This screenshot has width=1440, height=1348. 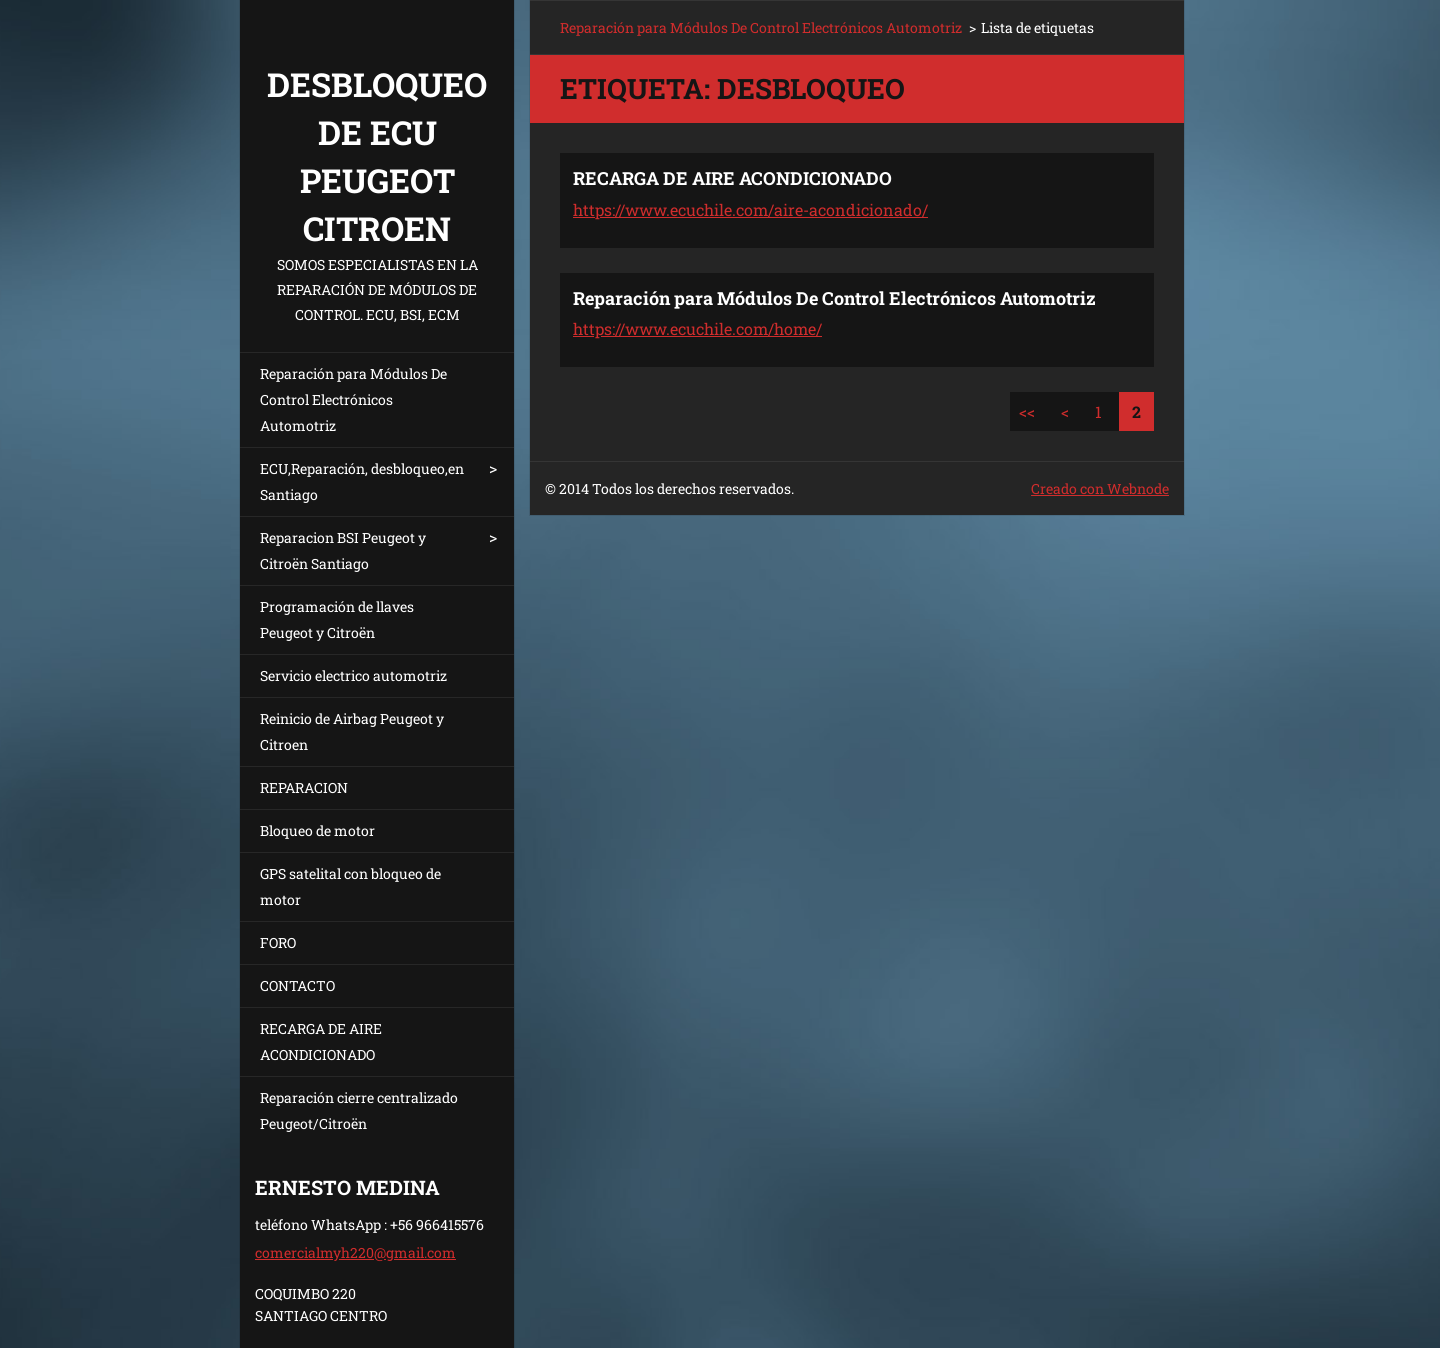 I want to click on https://www.ecuchile.com/aire-acondicionado/, so click(x=750, y=209).